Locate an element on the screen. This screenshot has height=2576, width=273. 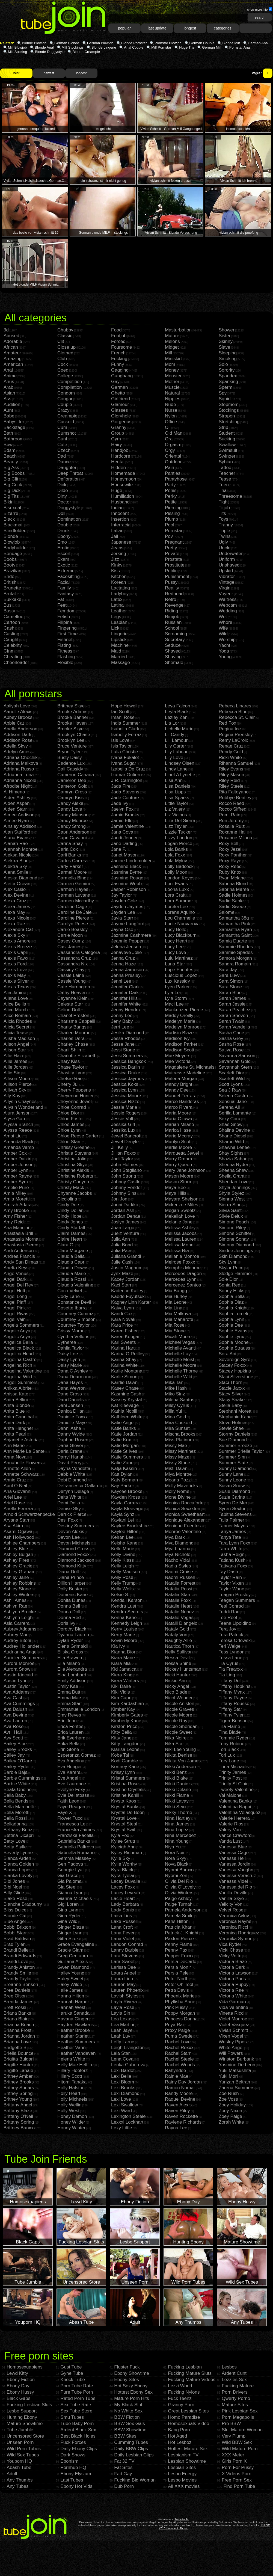
Lezzi World is located at coordinates (180, 2385).